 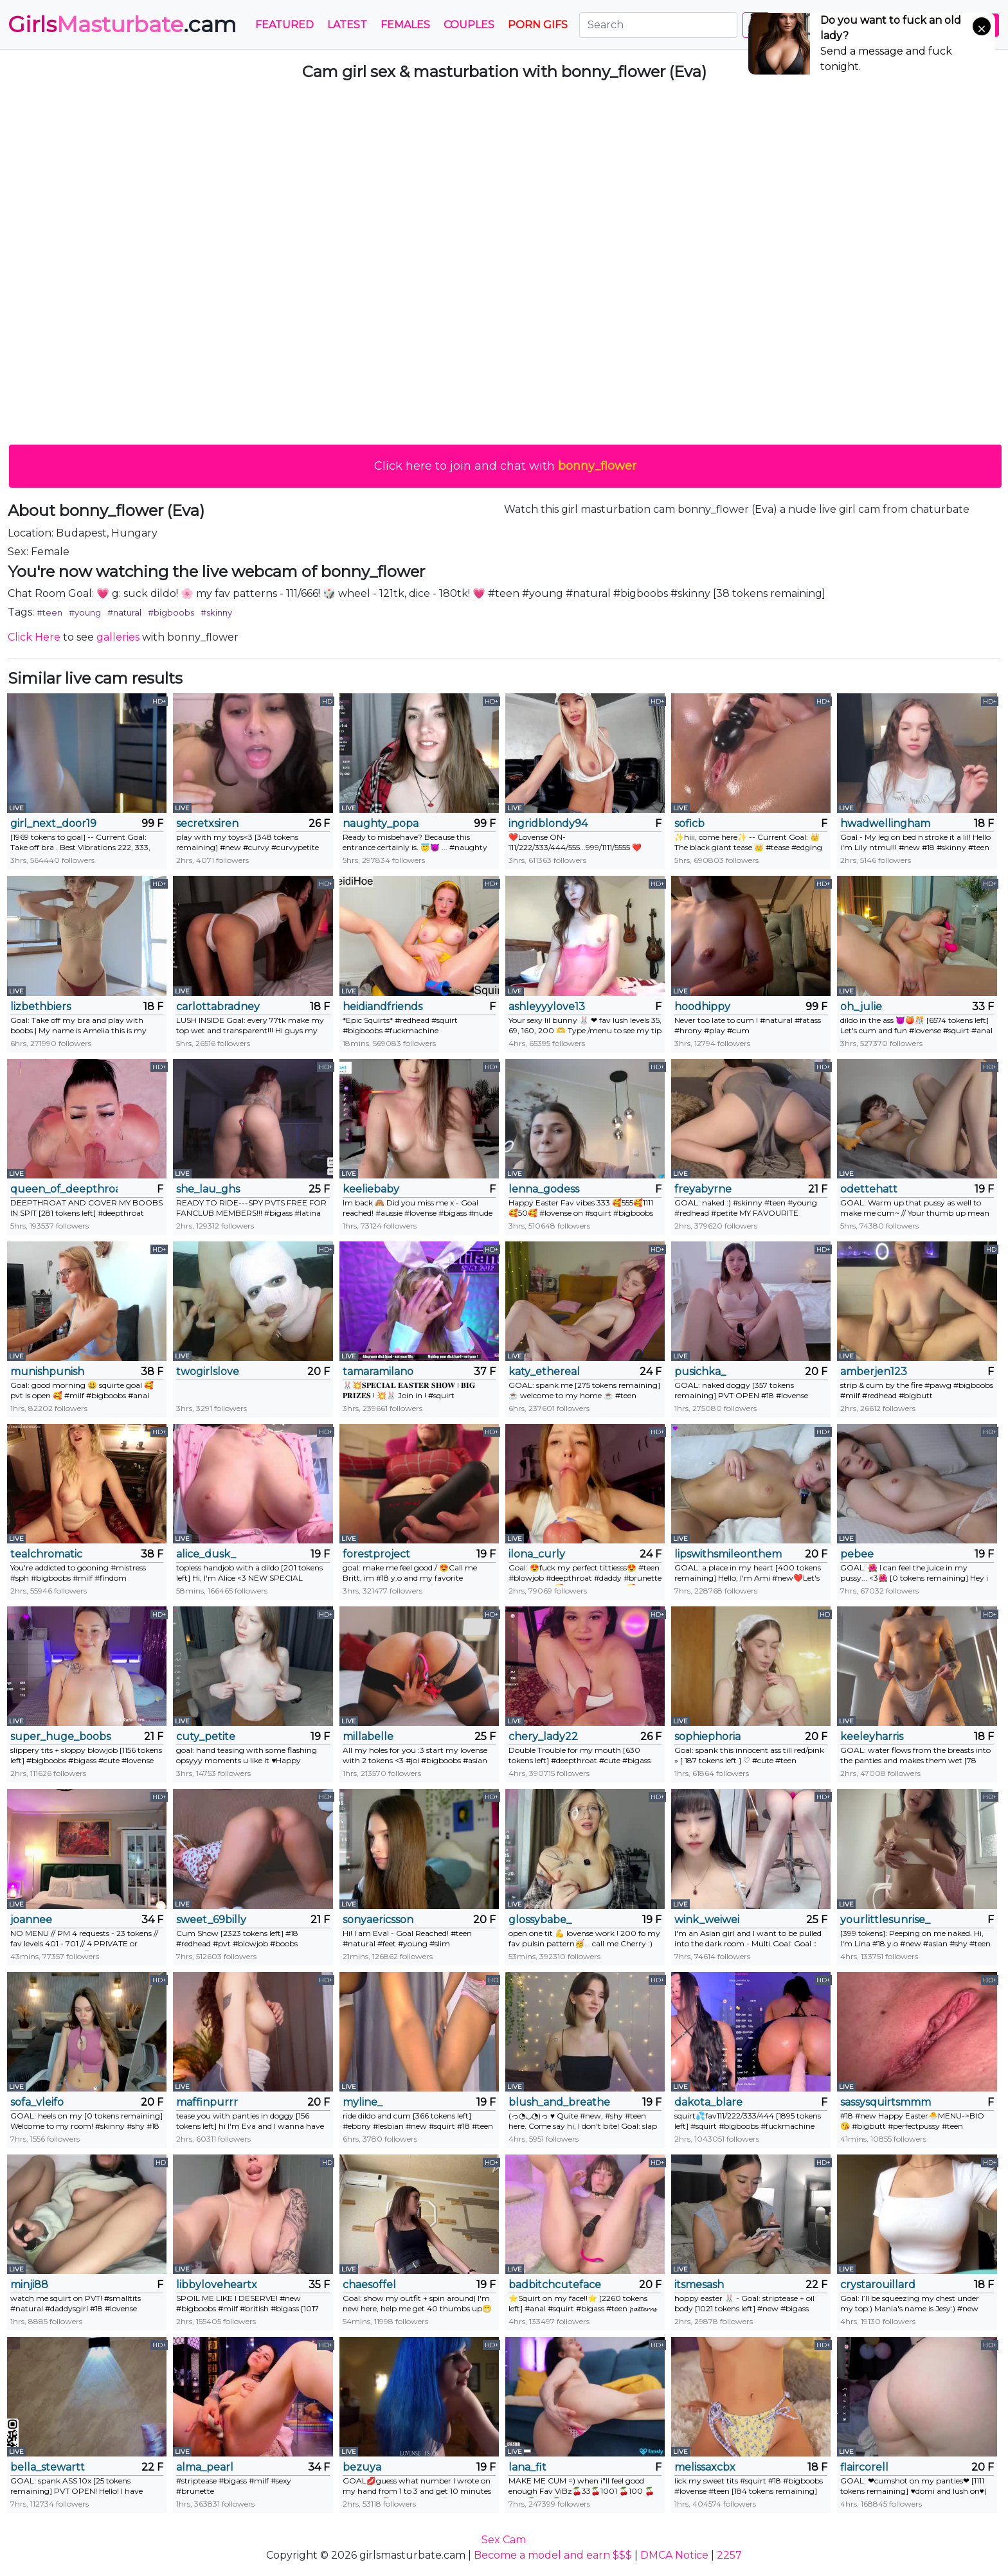 What do you see at coordinates (658, 25) in the screenshot?
I see `[Search]` at bounding box center [658, 25].